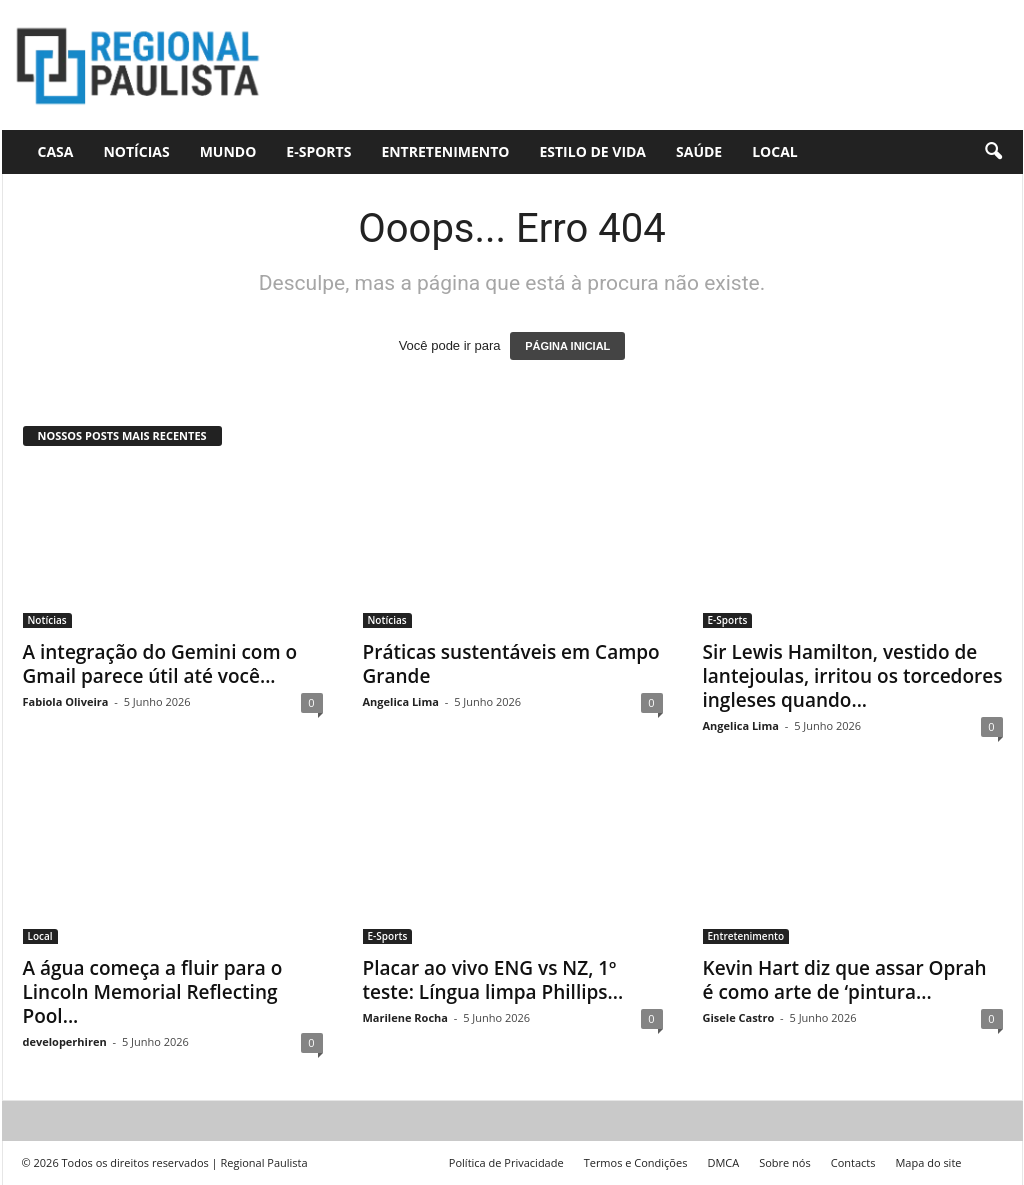 The image size is (1024, 1185). I want to click on Placar ao vivo ENG vs NZ, 1º teste: Língua limpa Phillips..., so click(493, 980).